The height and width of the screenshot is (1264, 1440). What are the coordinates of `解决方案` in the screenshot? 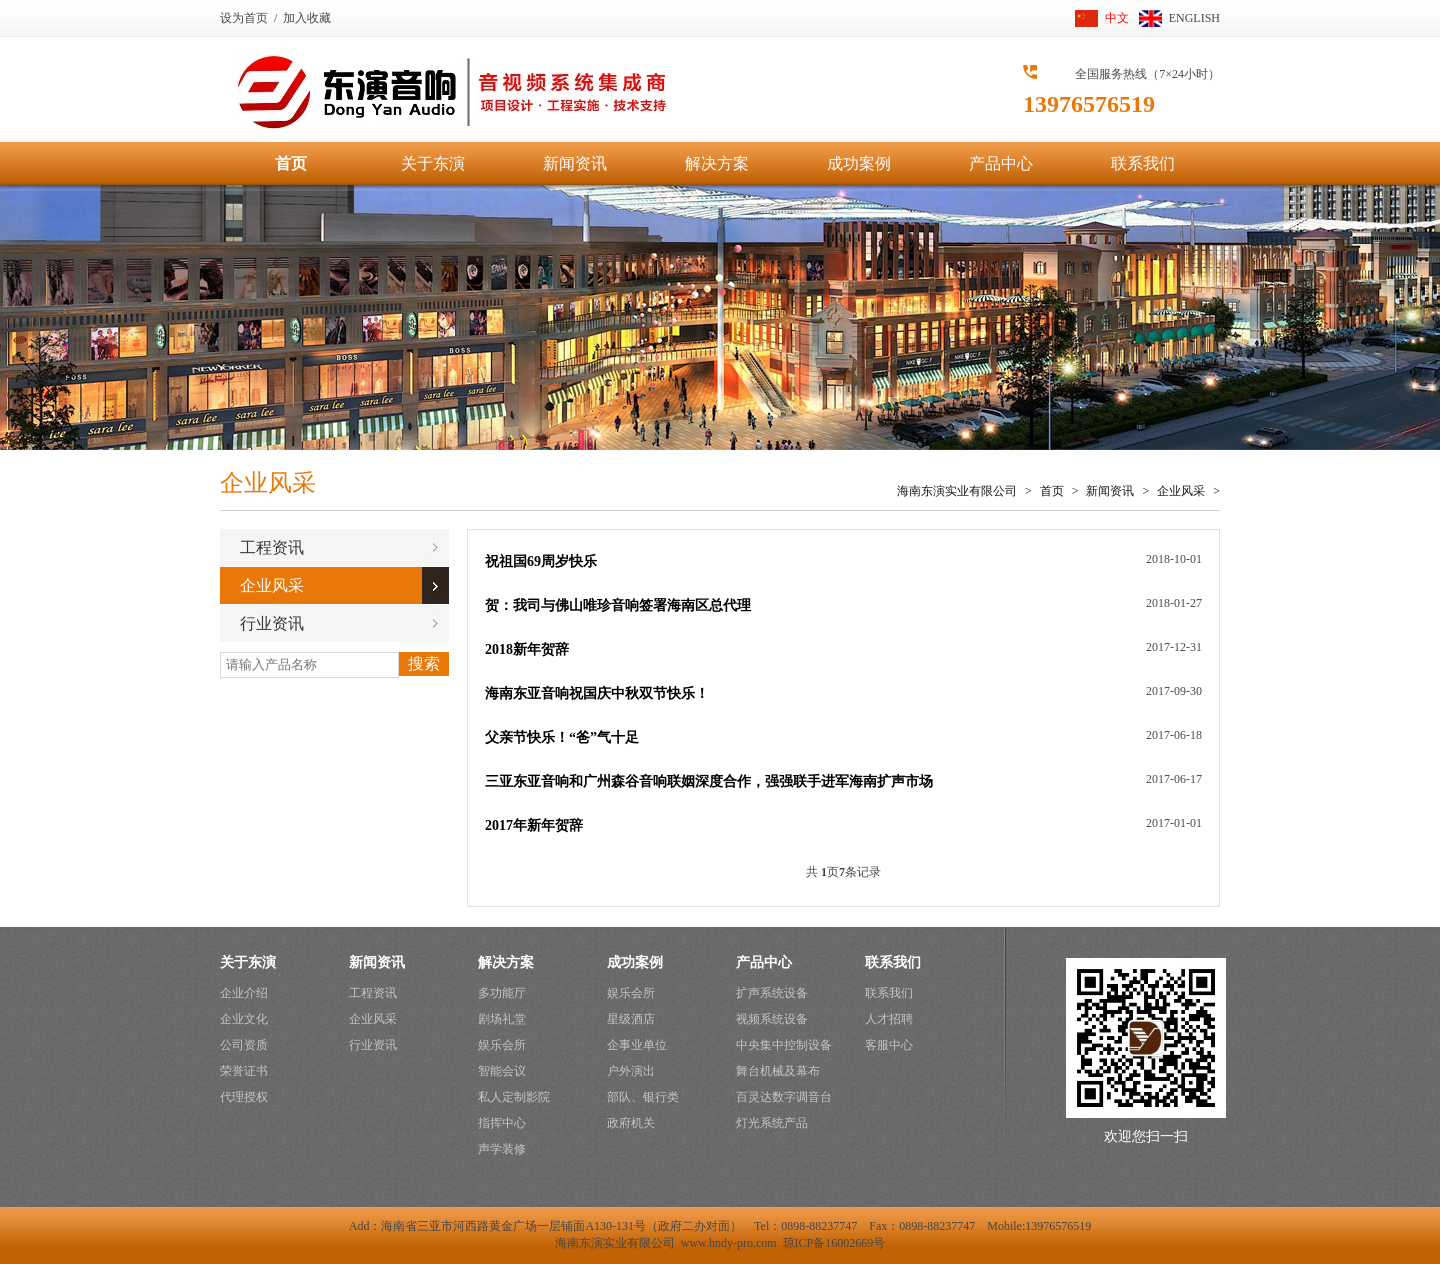 It's located at (717, 163).